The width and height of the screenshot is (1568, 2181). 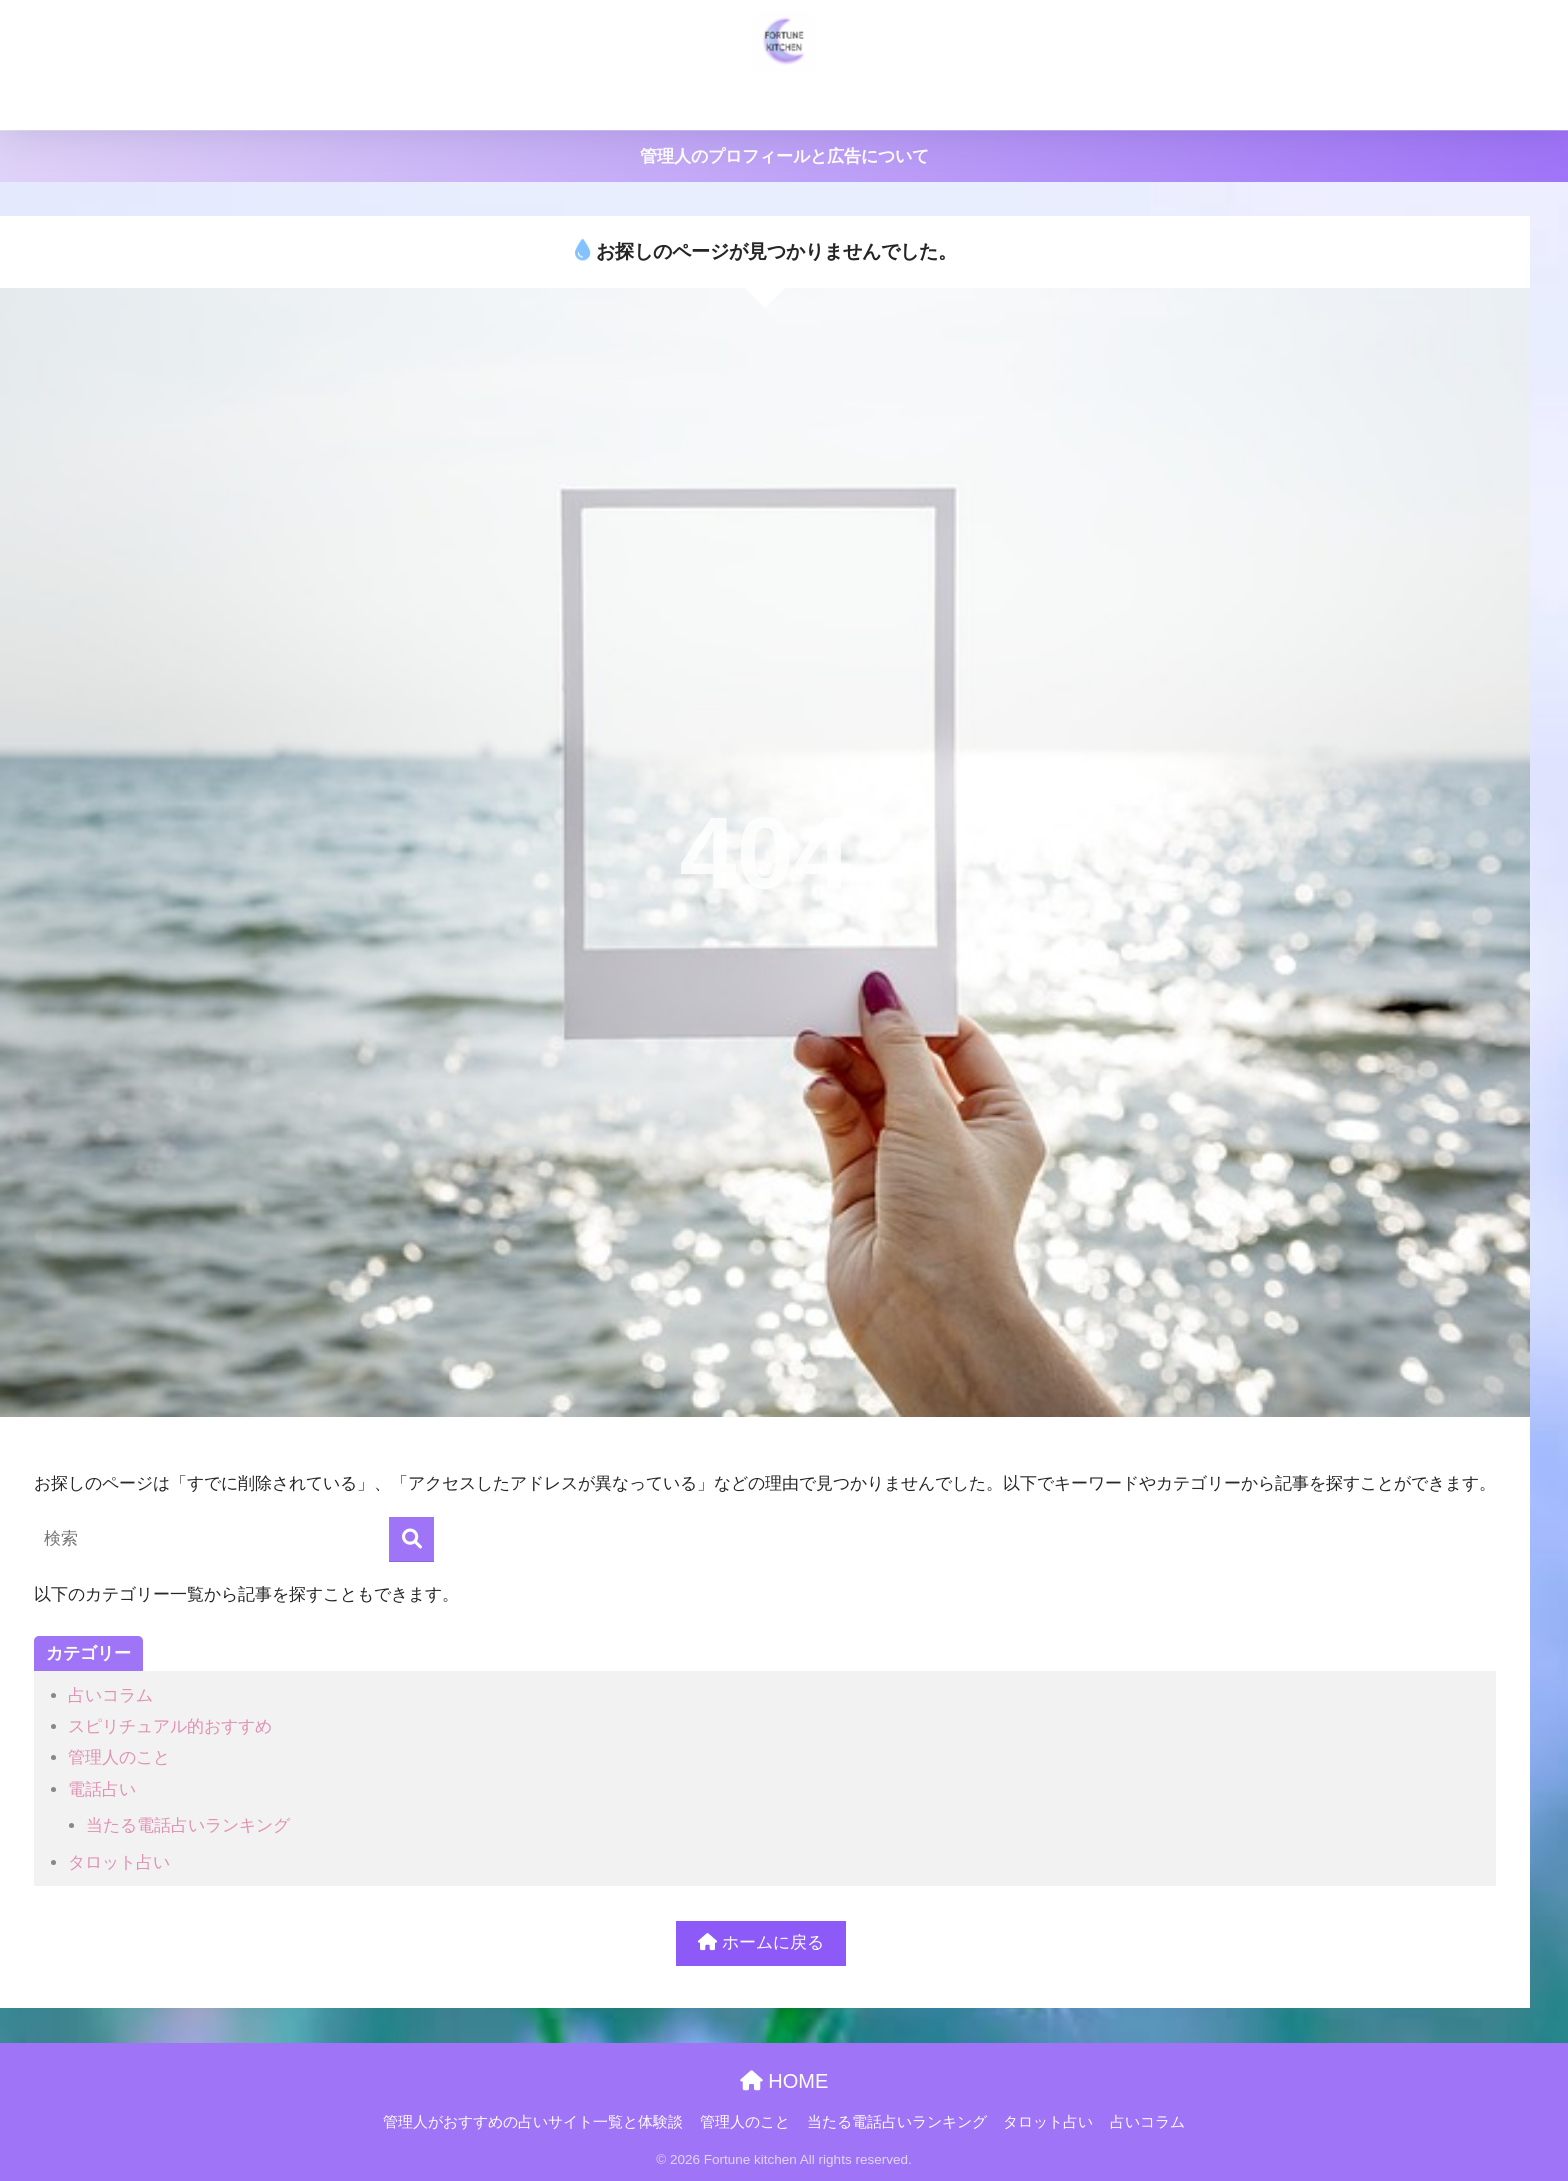 I want to click on 電話占い, so click(x=102, y=1789).